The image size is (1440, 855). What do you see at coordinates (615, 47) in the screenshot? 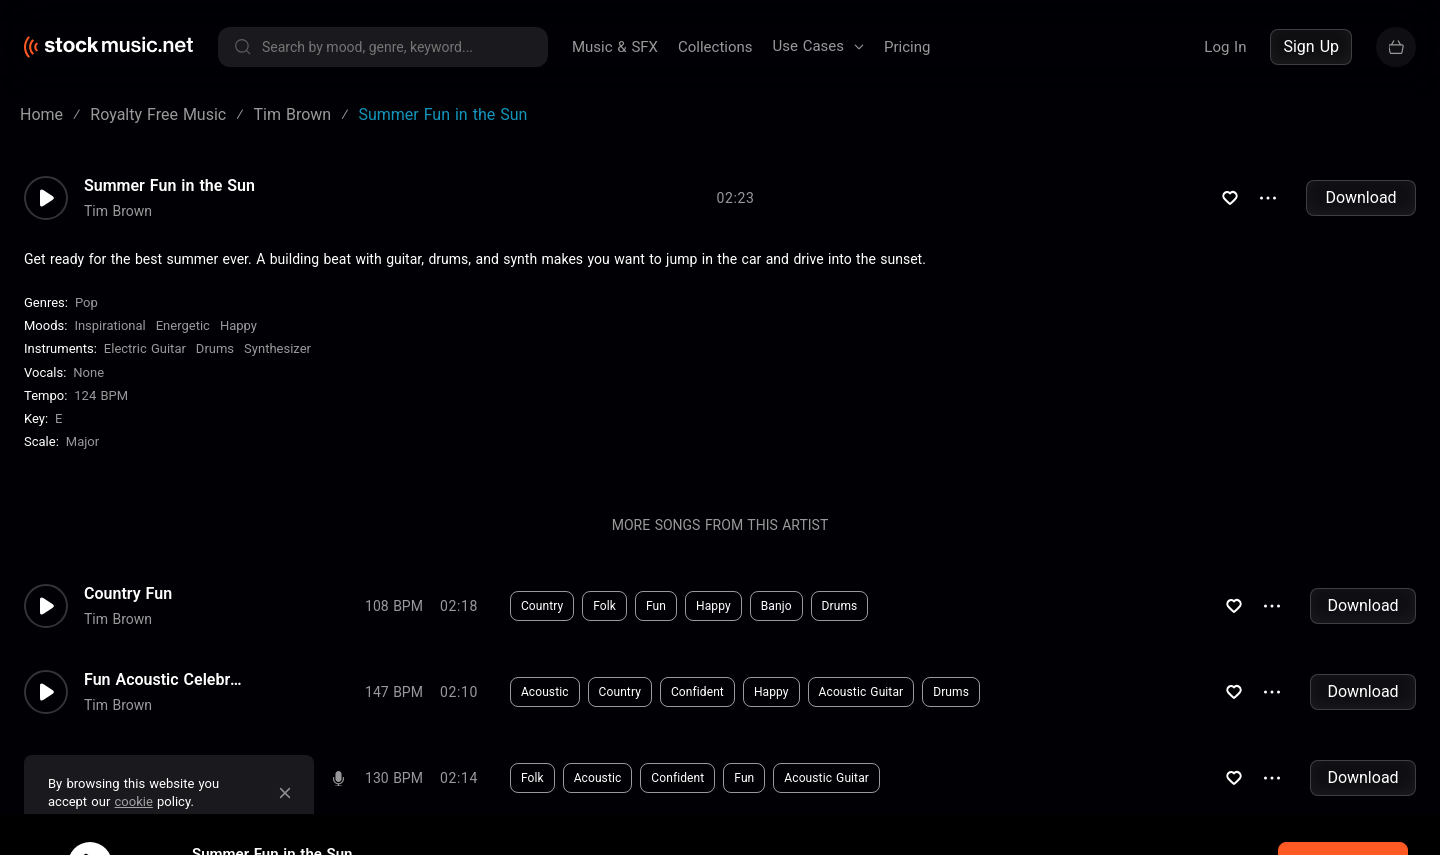
I see `Music & SFX` at bounding box center [615, 47].